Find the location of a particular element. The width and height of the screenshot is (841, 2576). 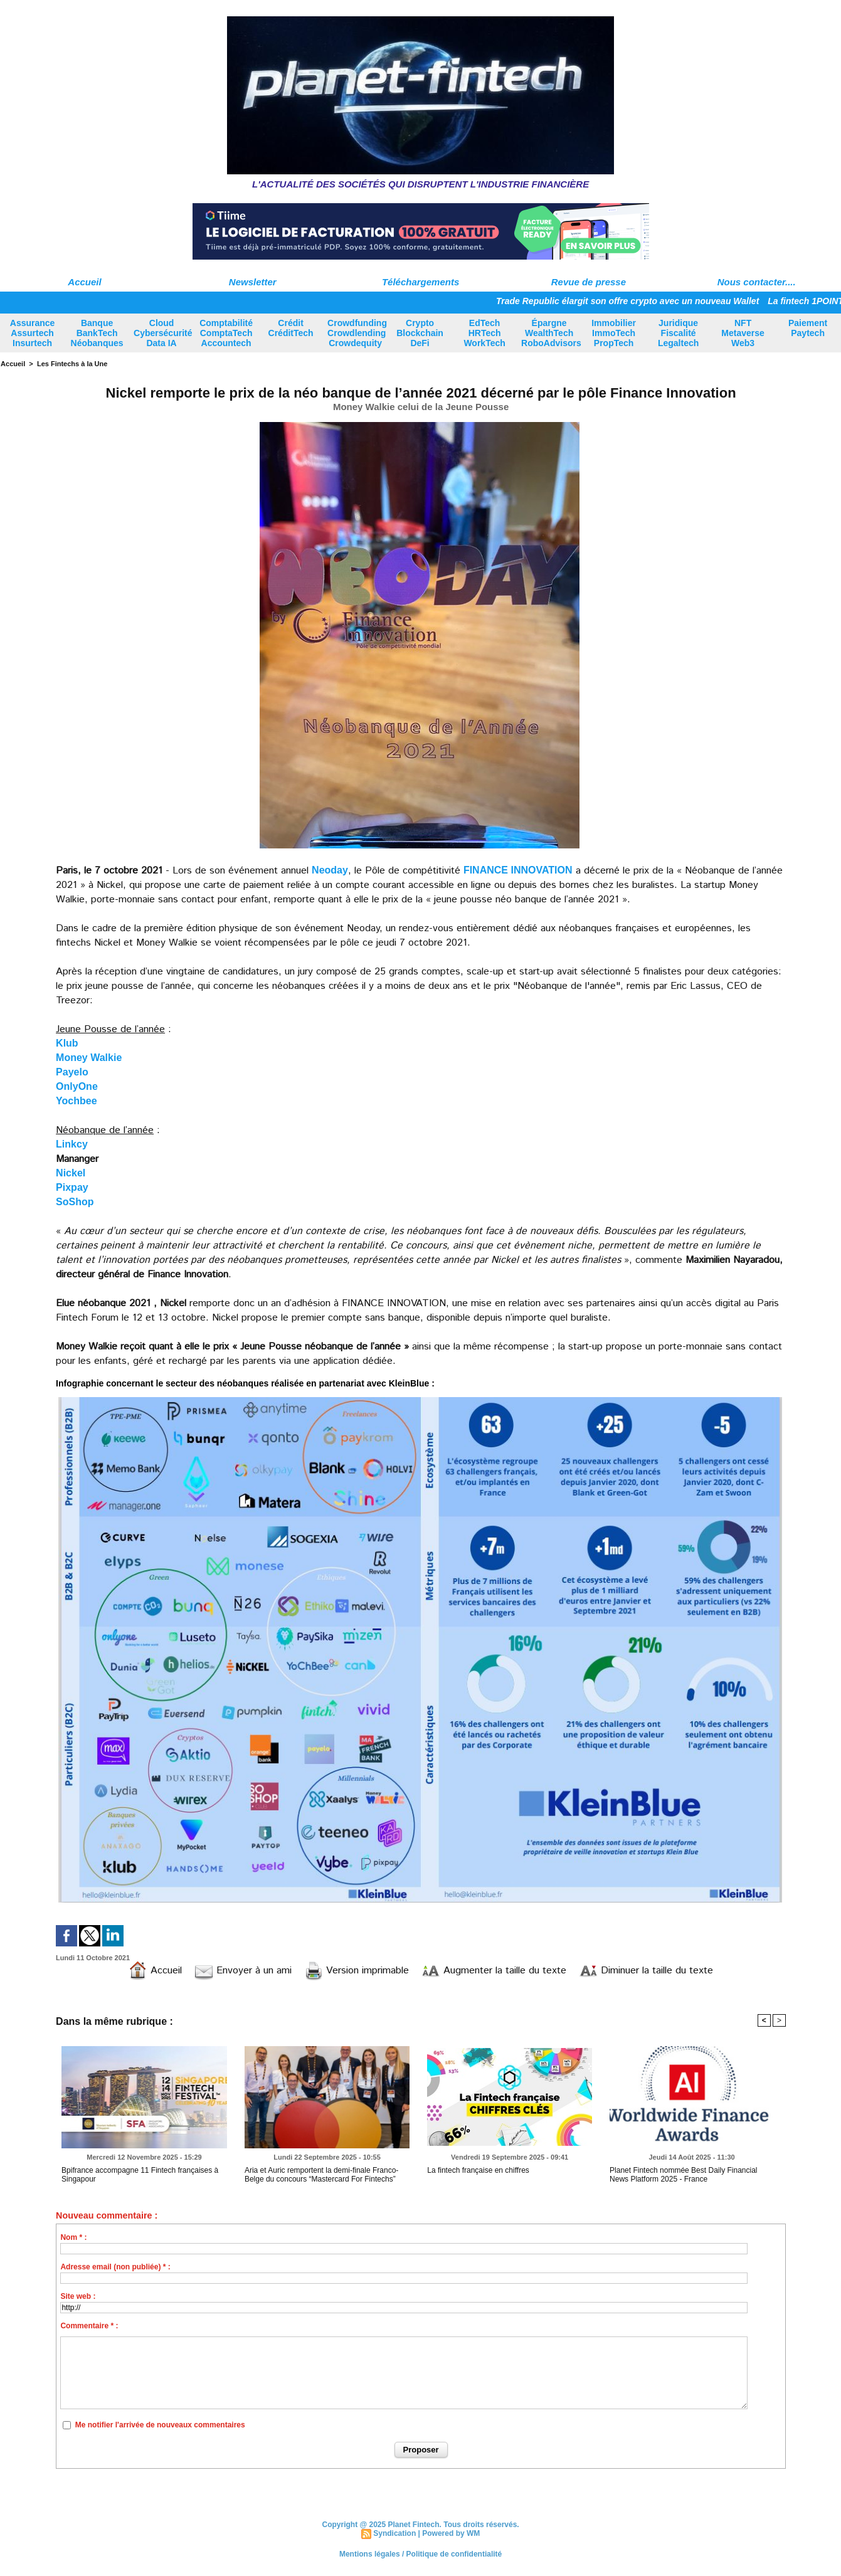

FINANCE INNOVATION is located at coordinates (518, 870).